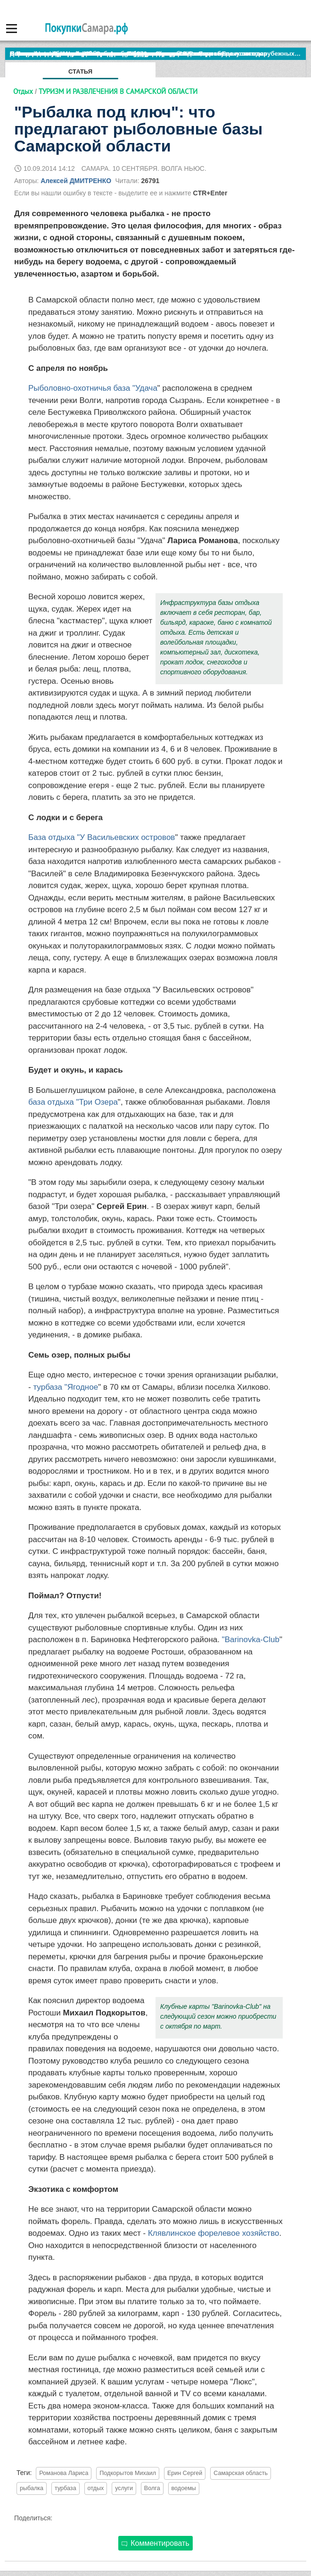 The width and height of the screenshot is (311, 2576). Describe the element at coordinates (184, 2488) in the screenshot. I see `водоемы` at that location.